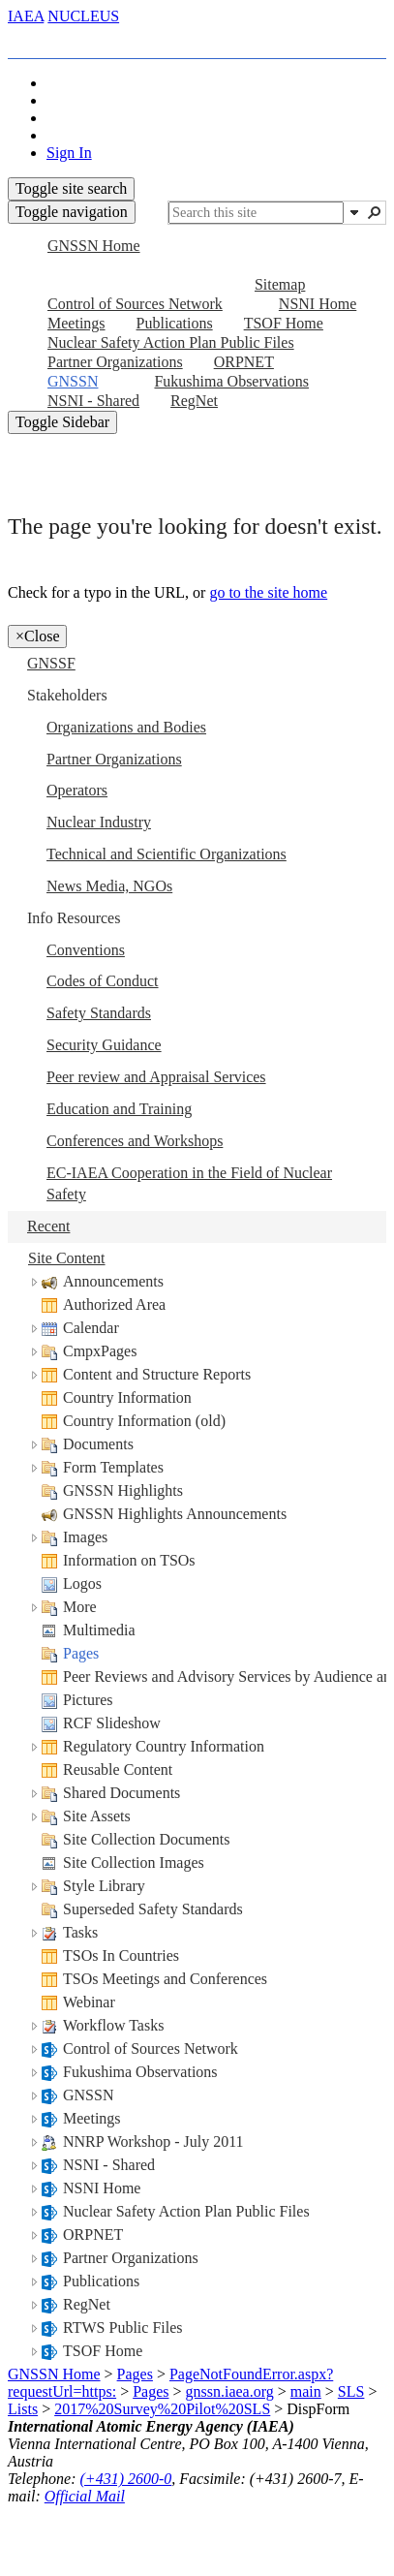 This screenshot has width=394, height=2576. What do you see at coordinates (354, 212) in the screenshot?
I see `[button]` at bounding box center [354, 212].